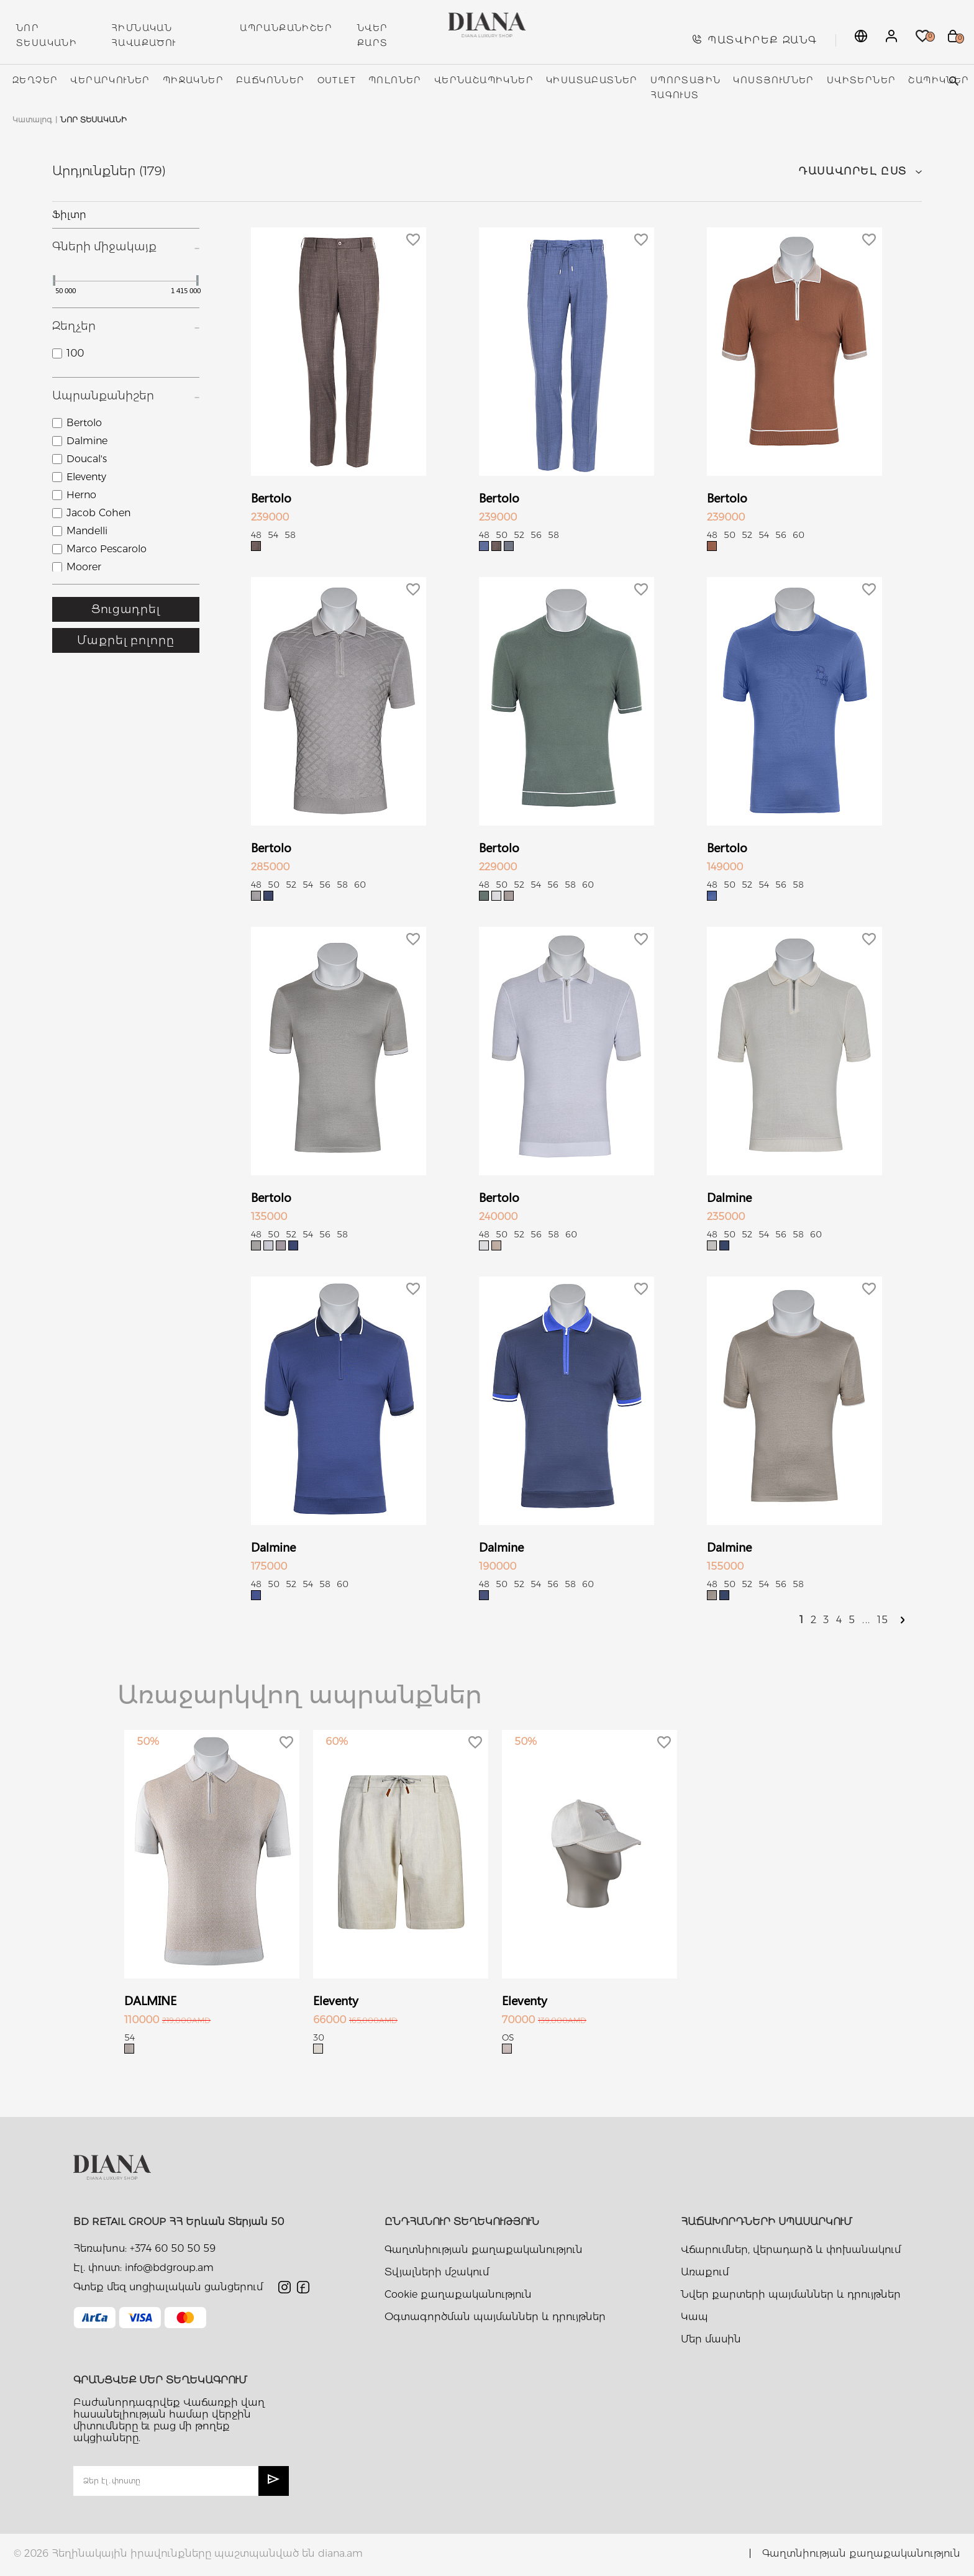 The height and width of the screenshot is (2576, 974). Describe the element at coordinates (866, 1620) in the screenshot. I see `...` at that location.